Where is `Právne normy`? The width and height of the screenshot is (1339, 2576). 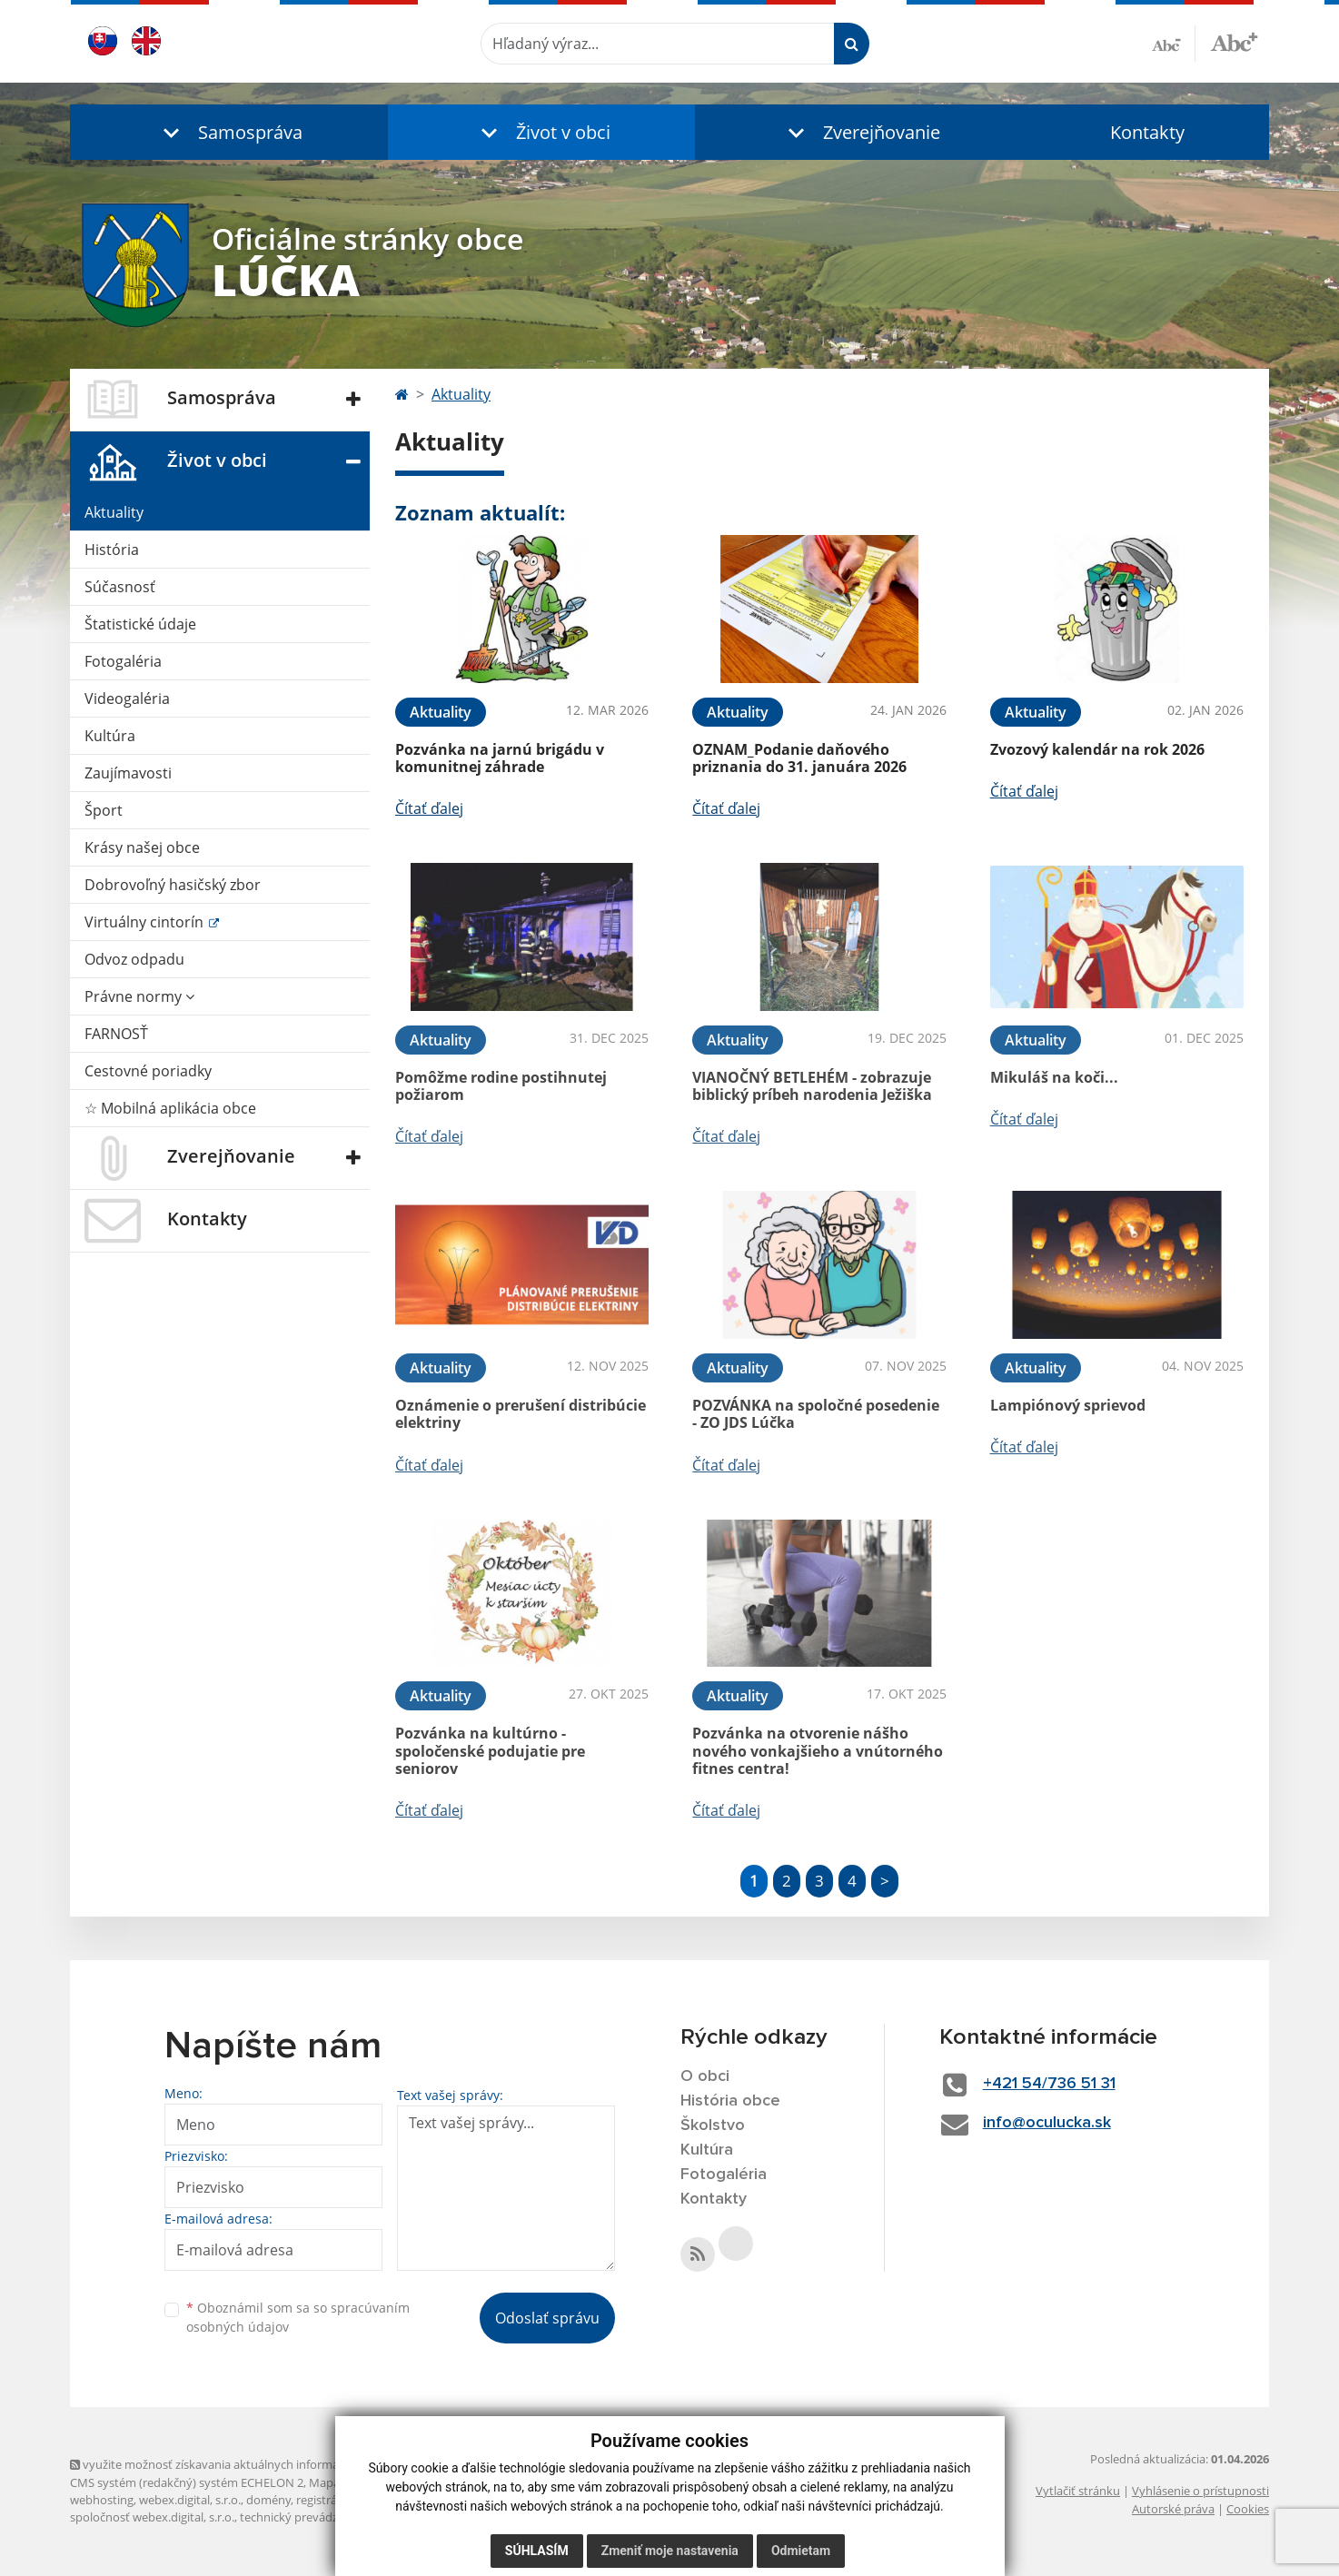 Právne normy is located at coordinates (139, 996).